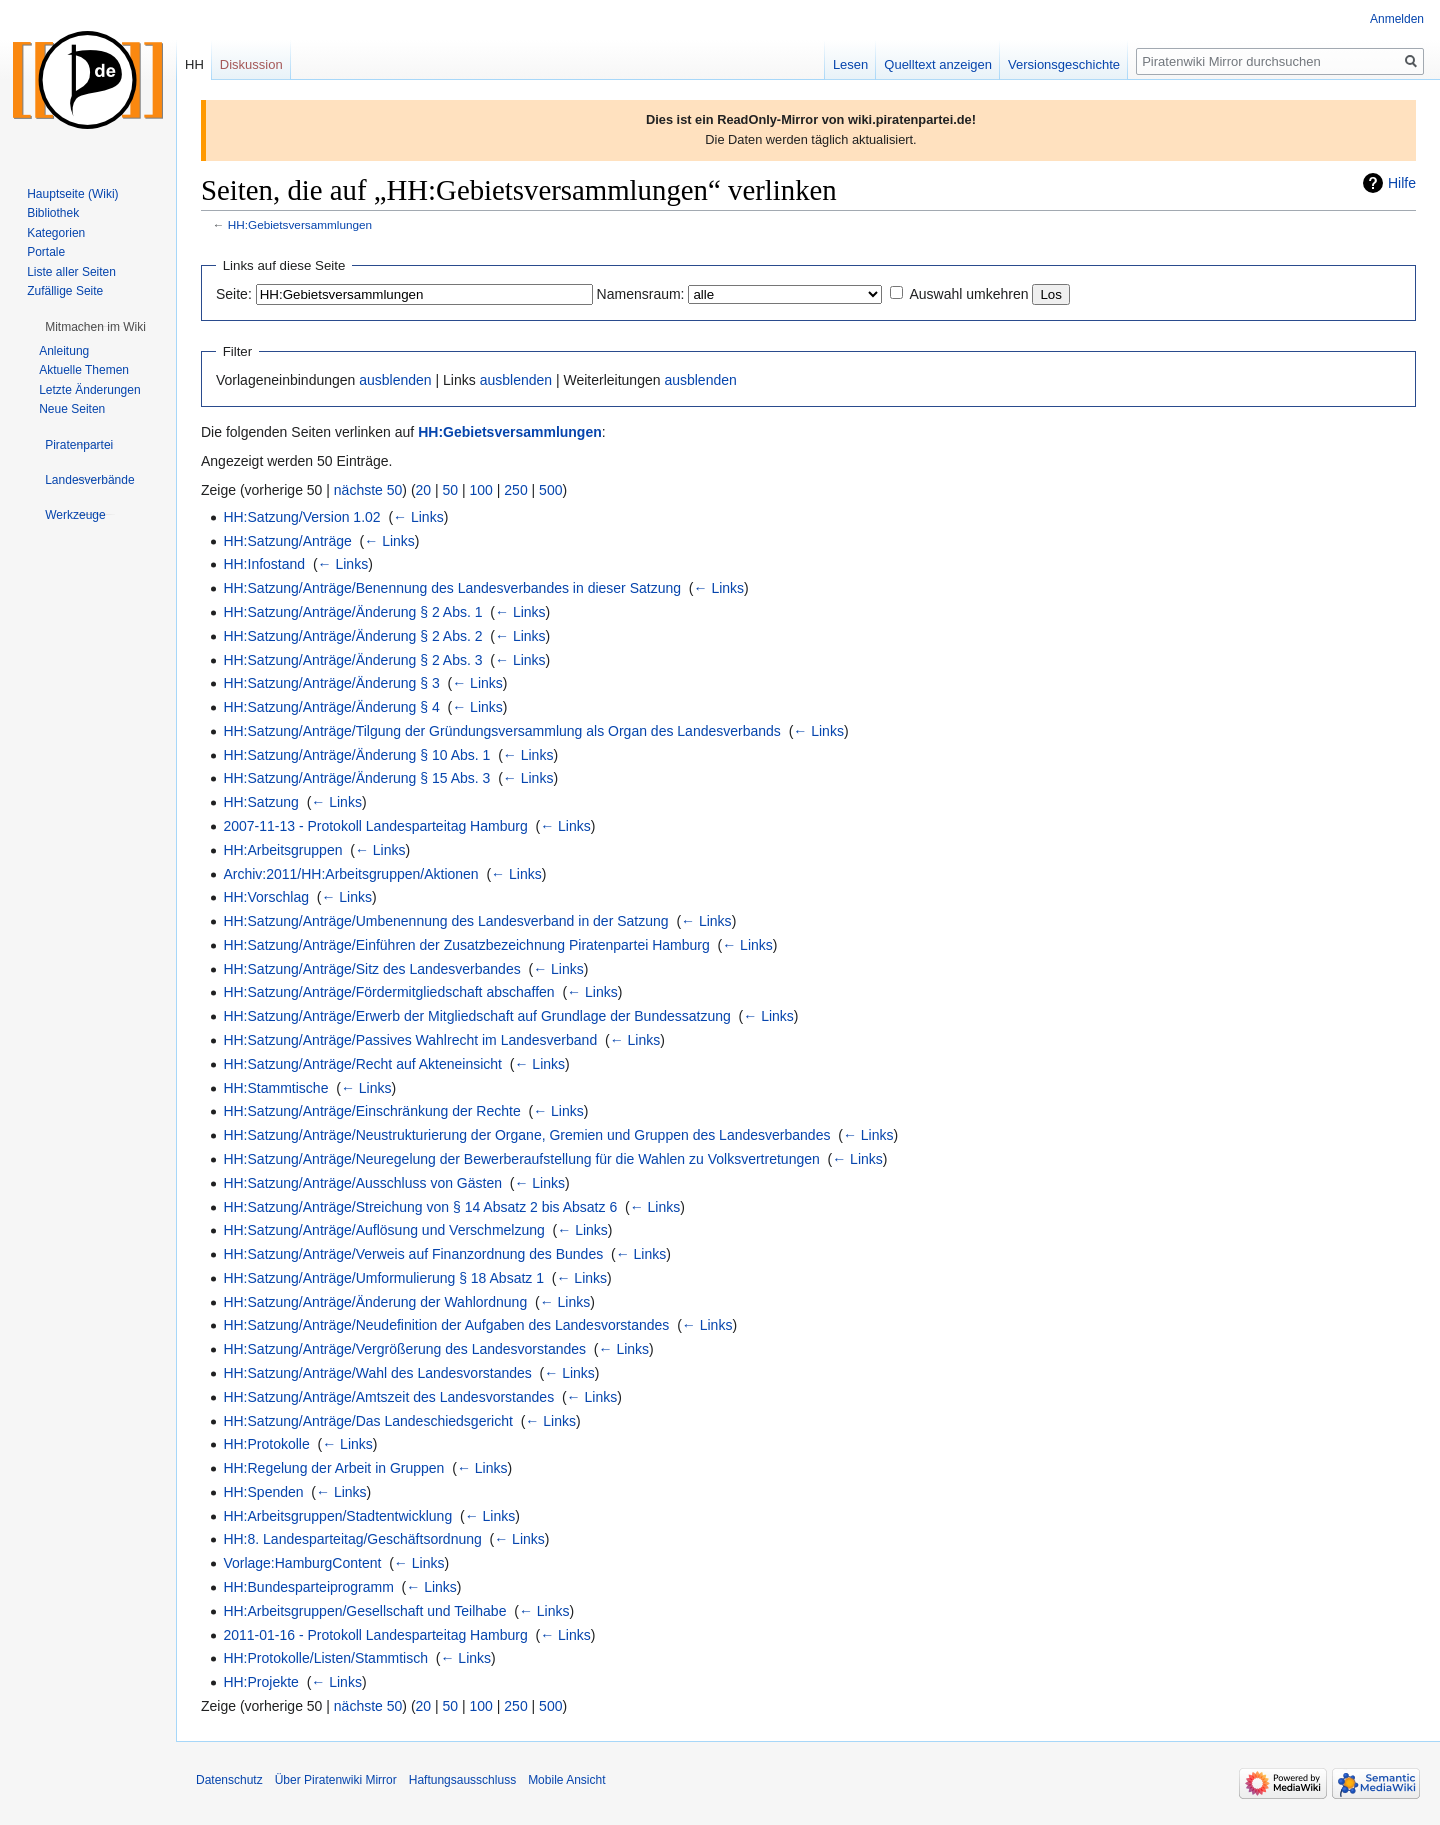  What do you see at coordinates (331, 683) in the screenshot?
I see `HH:Satzung/Anträge/Änderung § 3` at bounding box center [331, 683].